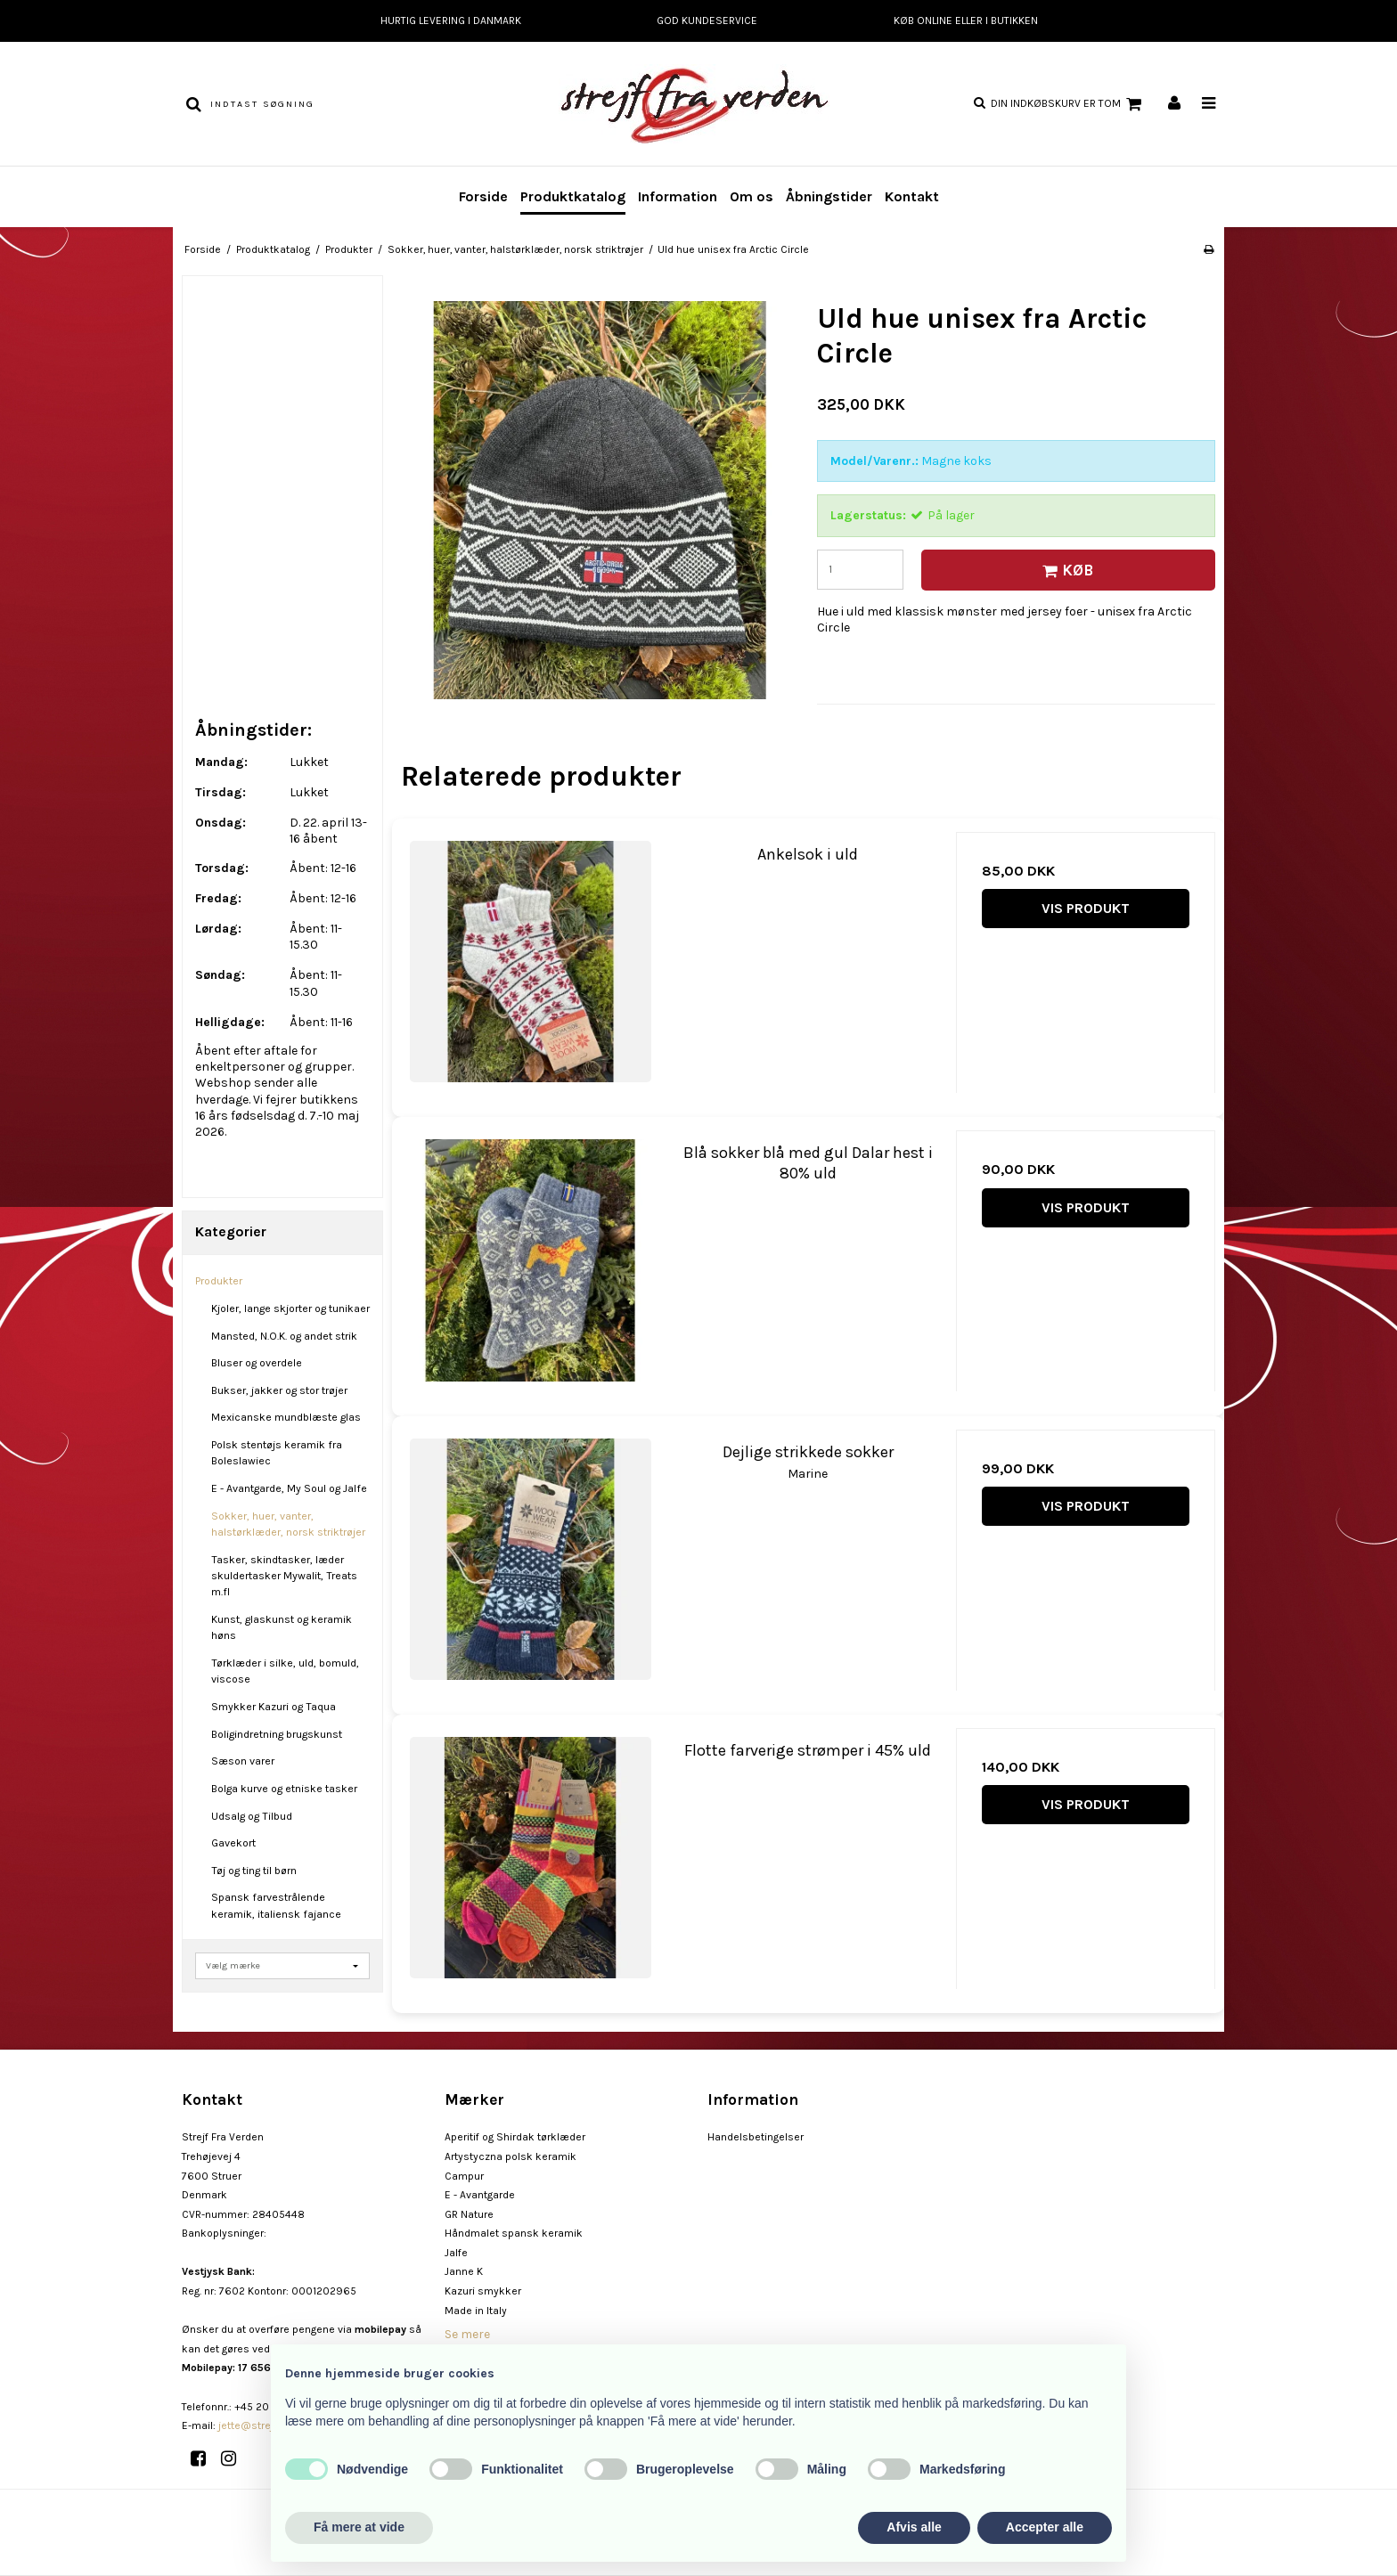 The height and width of the screenshot is (2576, 1397). What do you see at coordinates (464, 2176) in the screenshot?
I see `Campur` at bounding box center [464, 2176].